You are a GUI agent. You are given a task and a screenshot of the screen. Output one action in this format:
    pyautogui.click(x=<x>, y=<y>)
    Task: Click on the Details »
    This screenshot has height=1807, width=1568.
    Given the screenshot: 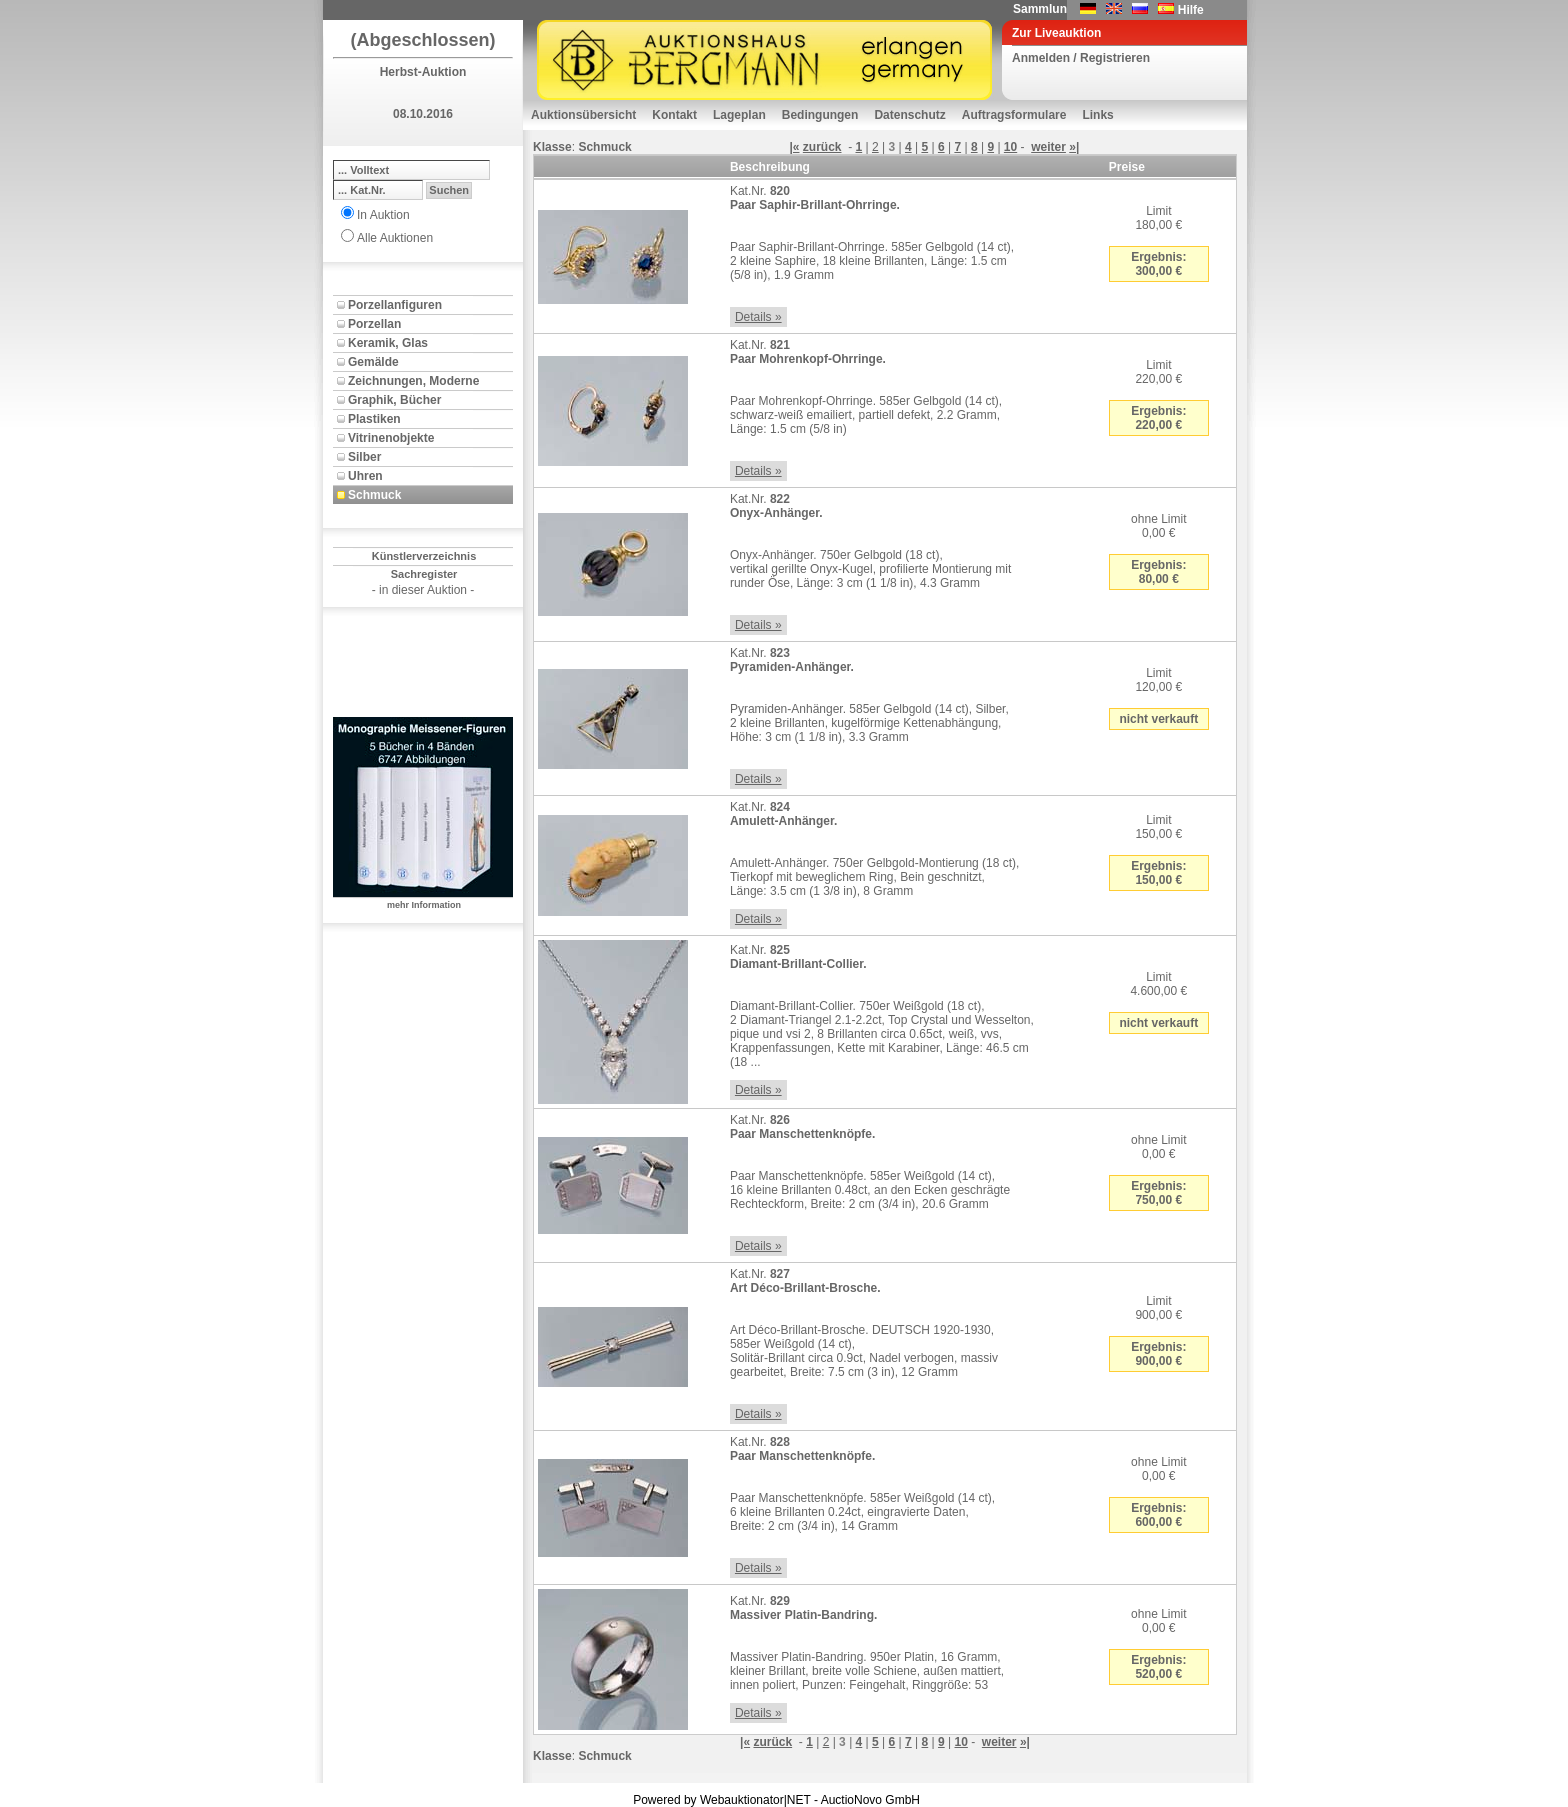 What is the action you would take?
    pyautogui.click(x=758, y=317)
    